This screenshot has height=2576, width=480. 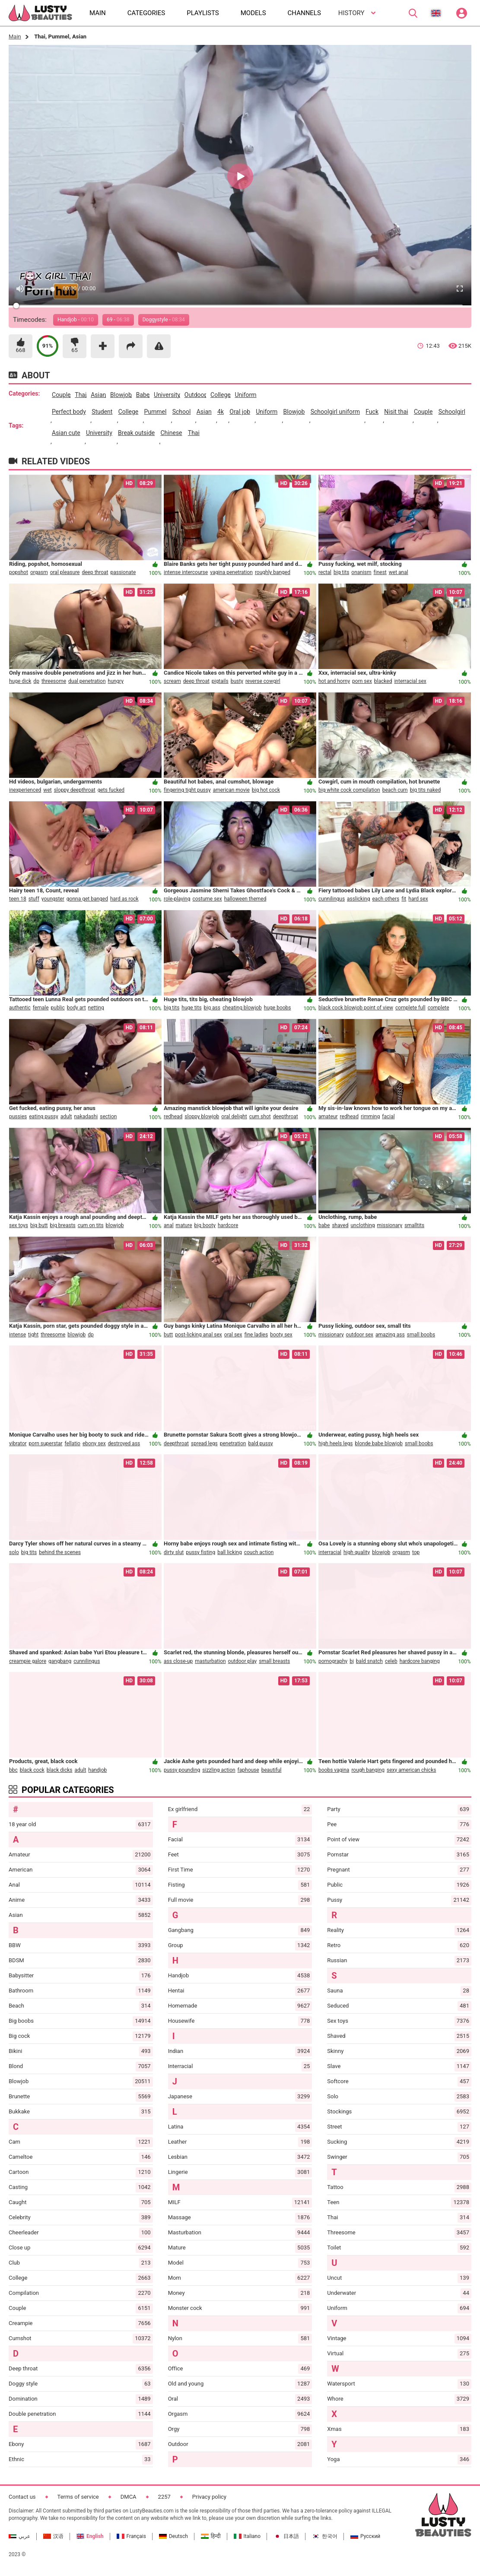 What do you see at coordinates (17, 1334) in the screenshot?
I see `intense` at bounding box center [17, 1334].